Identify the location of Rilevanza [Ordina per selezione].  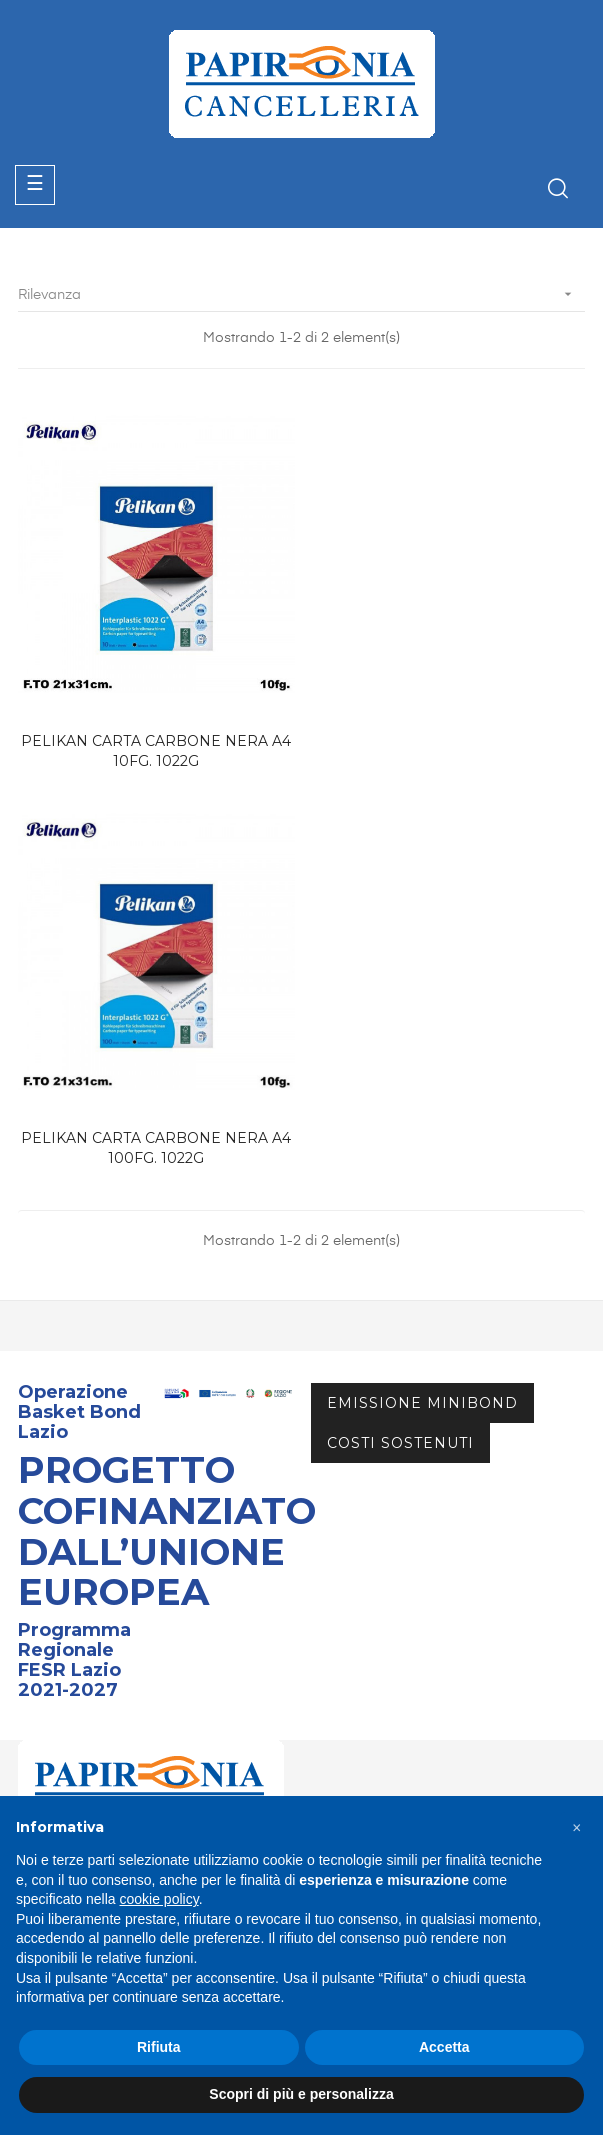
(301, 294).